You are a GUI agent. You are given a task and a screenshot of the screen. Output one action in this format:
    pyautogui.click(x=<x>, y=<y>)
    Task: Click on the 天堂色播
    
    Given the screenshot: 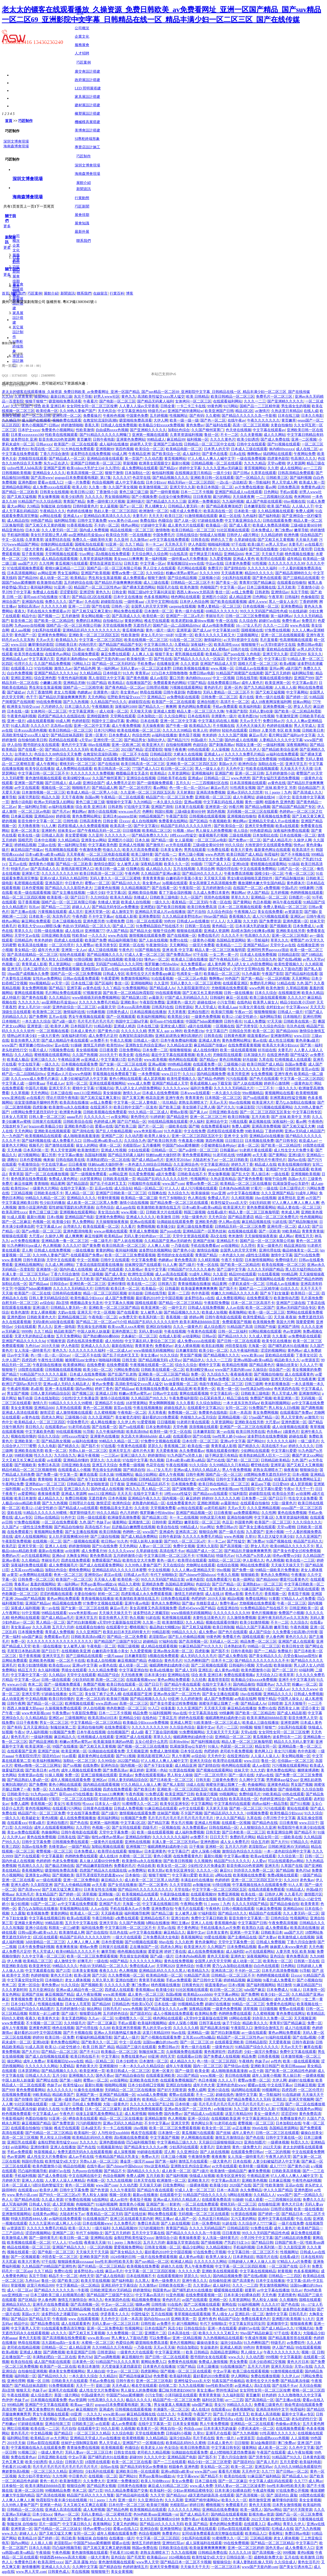 What is the action you would take?
    pyautogui.click(x=180, y=1427)
    